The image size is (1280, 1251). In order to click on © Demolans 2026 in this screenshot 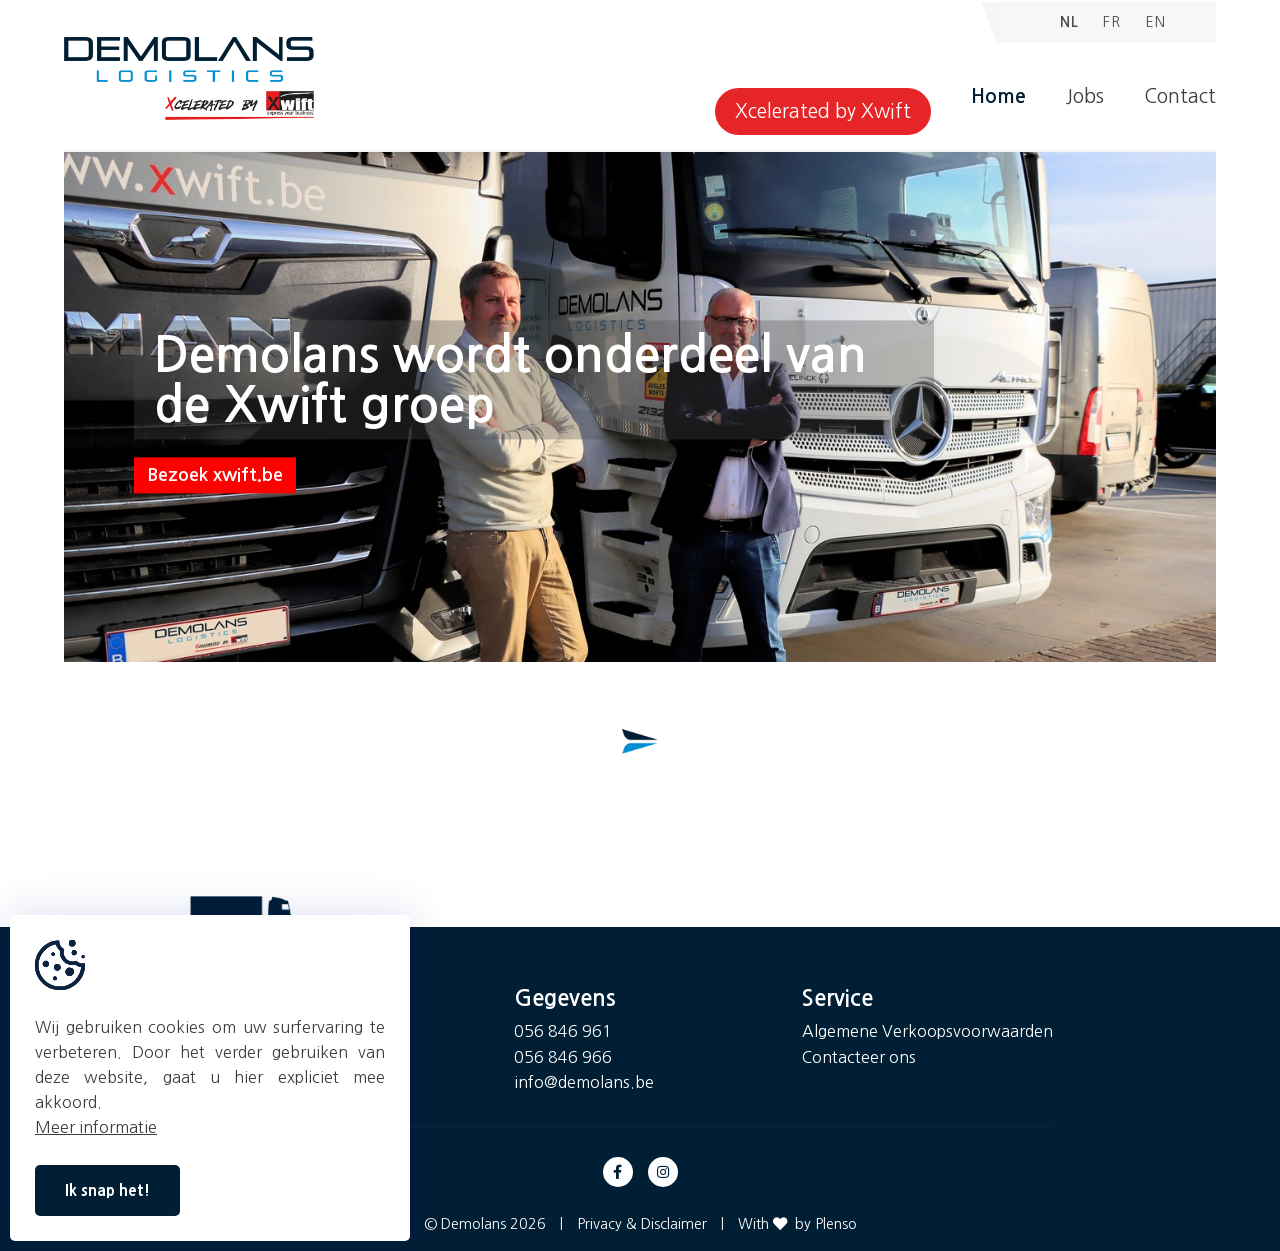, I will do `click(485, 1224)`.